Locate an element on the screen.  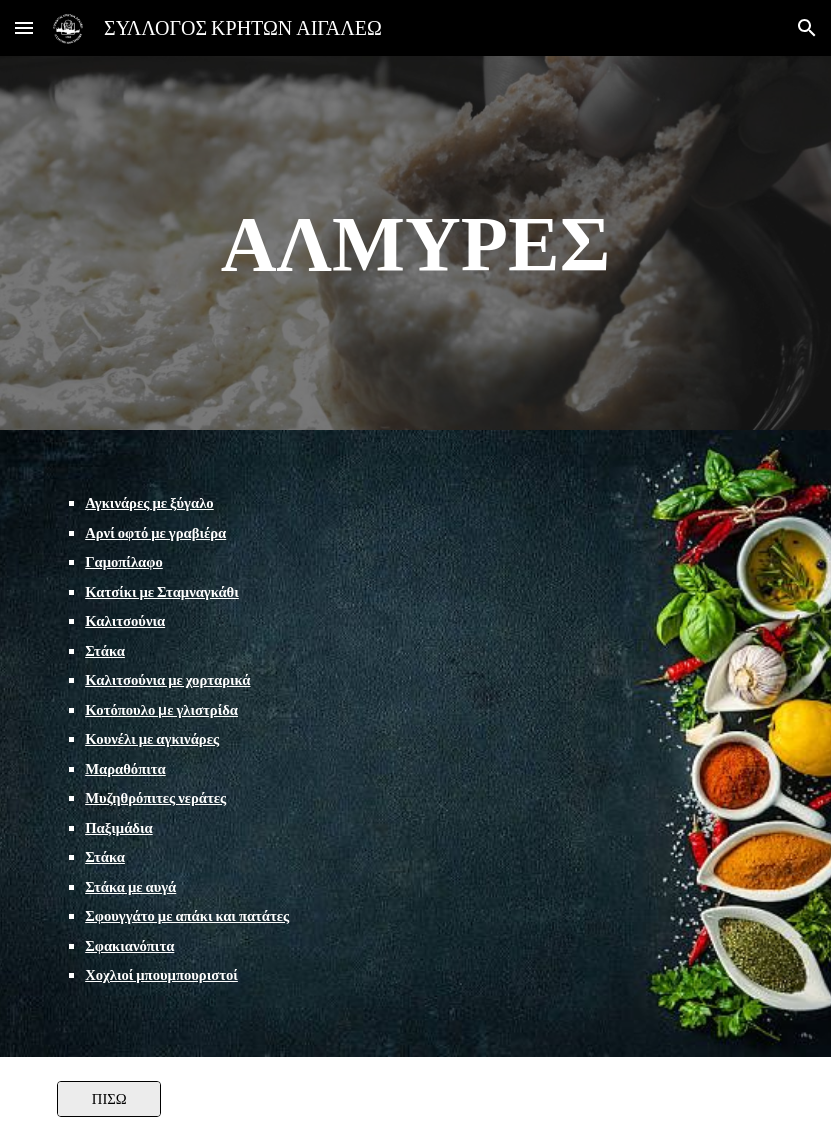
[main] is located at coordinates (416, 243).